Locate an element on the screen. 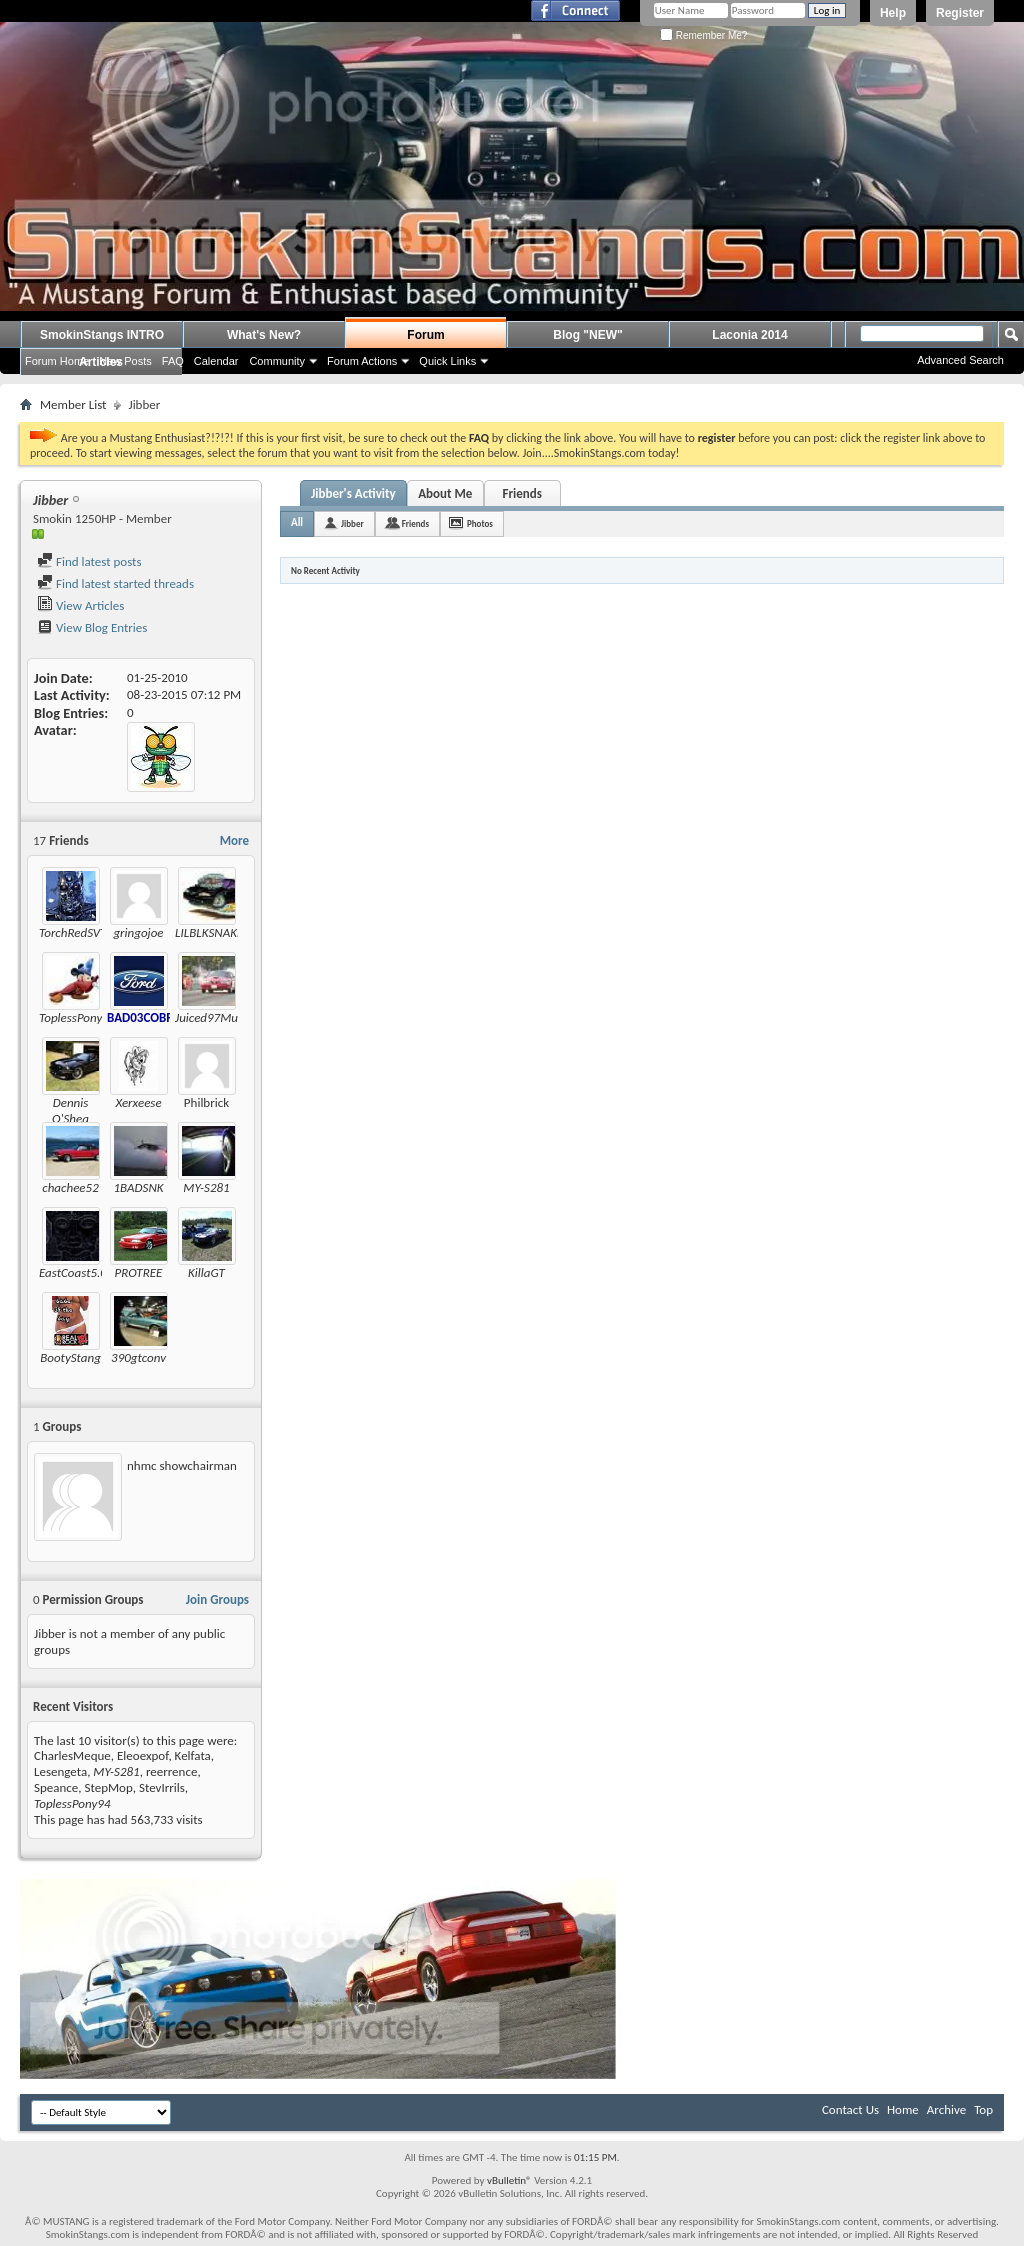  View Articles is located at coordinates (80, 605).